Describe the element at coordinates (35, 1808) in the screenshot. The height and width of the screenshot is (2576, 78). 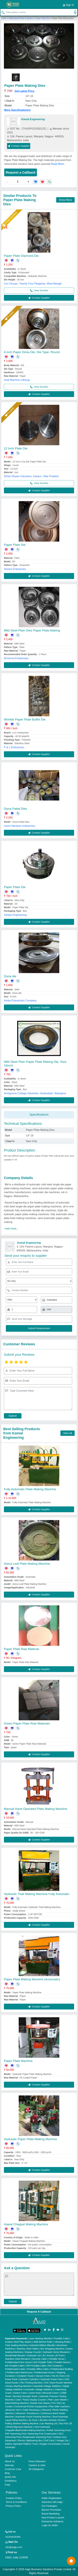
I see `Manual Hand Operated Plate Making Machine` at that location.